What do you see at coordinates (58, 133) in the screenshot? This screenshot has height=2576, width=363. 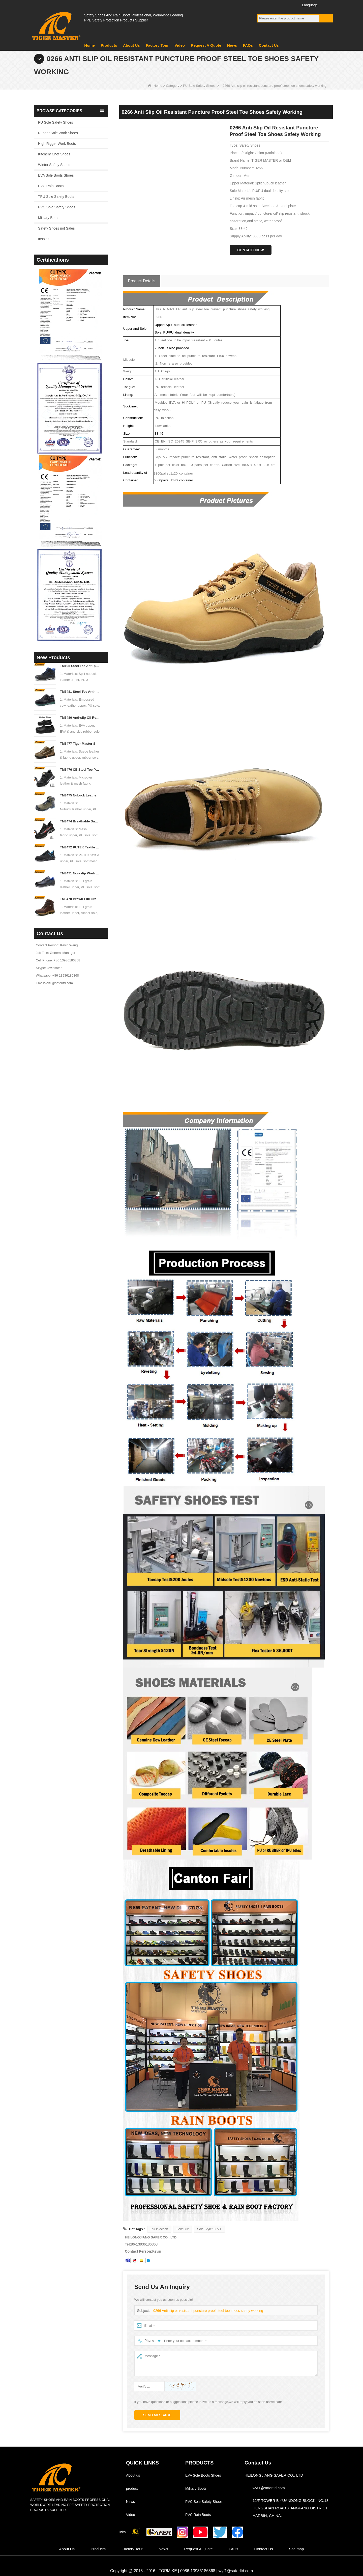 I see `Rubber Sole Work Shoes` at bounding box center [58, 133].